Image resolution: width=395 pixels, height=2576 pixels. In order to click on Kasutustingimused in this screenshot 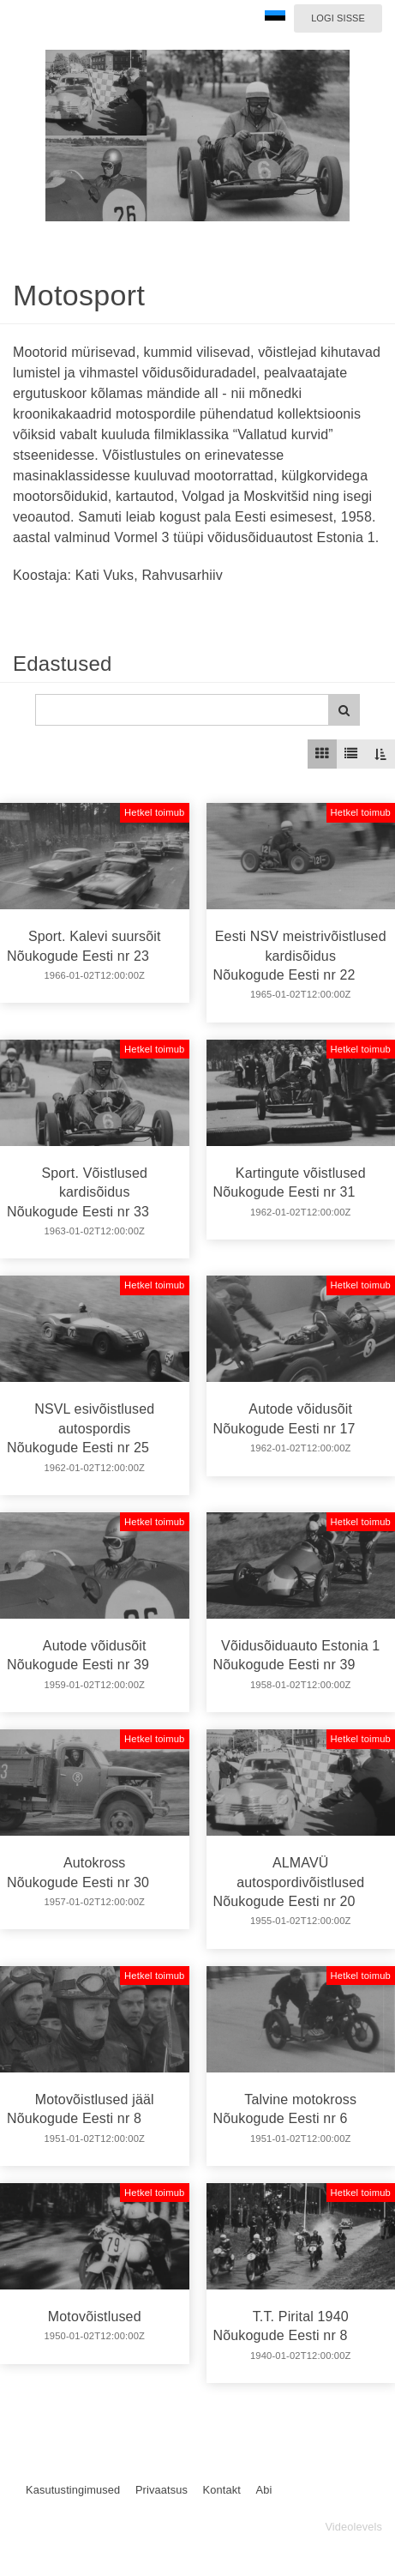, I will do `click(73, 2489)`.